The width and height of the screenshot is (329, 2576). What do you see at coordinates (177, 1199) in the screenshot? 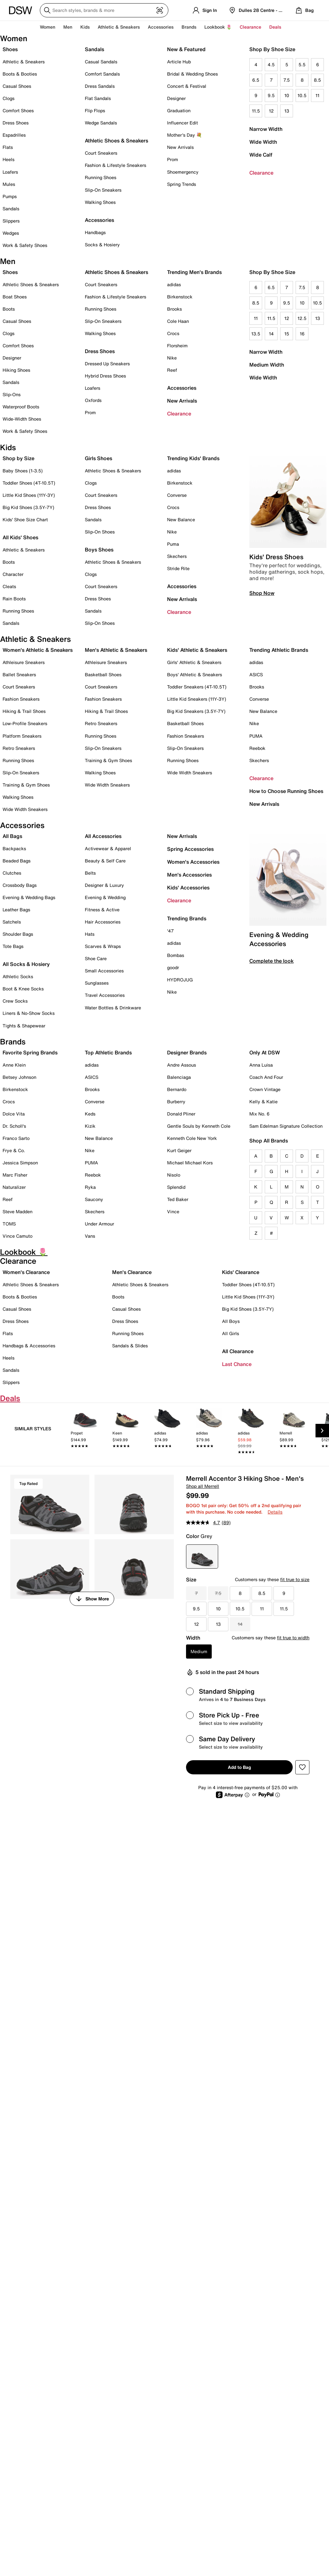
I see `Ted Baker` at bounding box center [177, 1199].